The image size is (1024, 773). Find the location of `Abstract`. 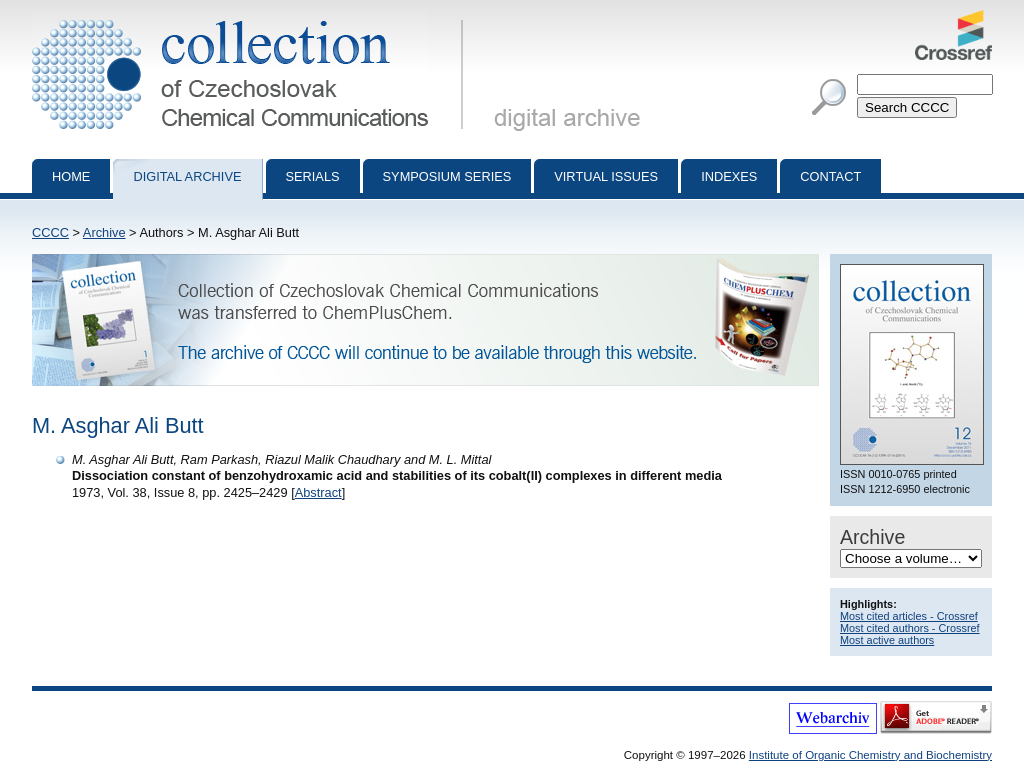

Abstract is located at coordinates (318, 492).